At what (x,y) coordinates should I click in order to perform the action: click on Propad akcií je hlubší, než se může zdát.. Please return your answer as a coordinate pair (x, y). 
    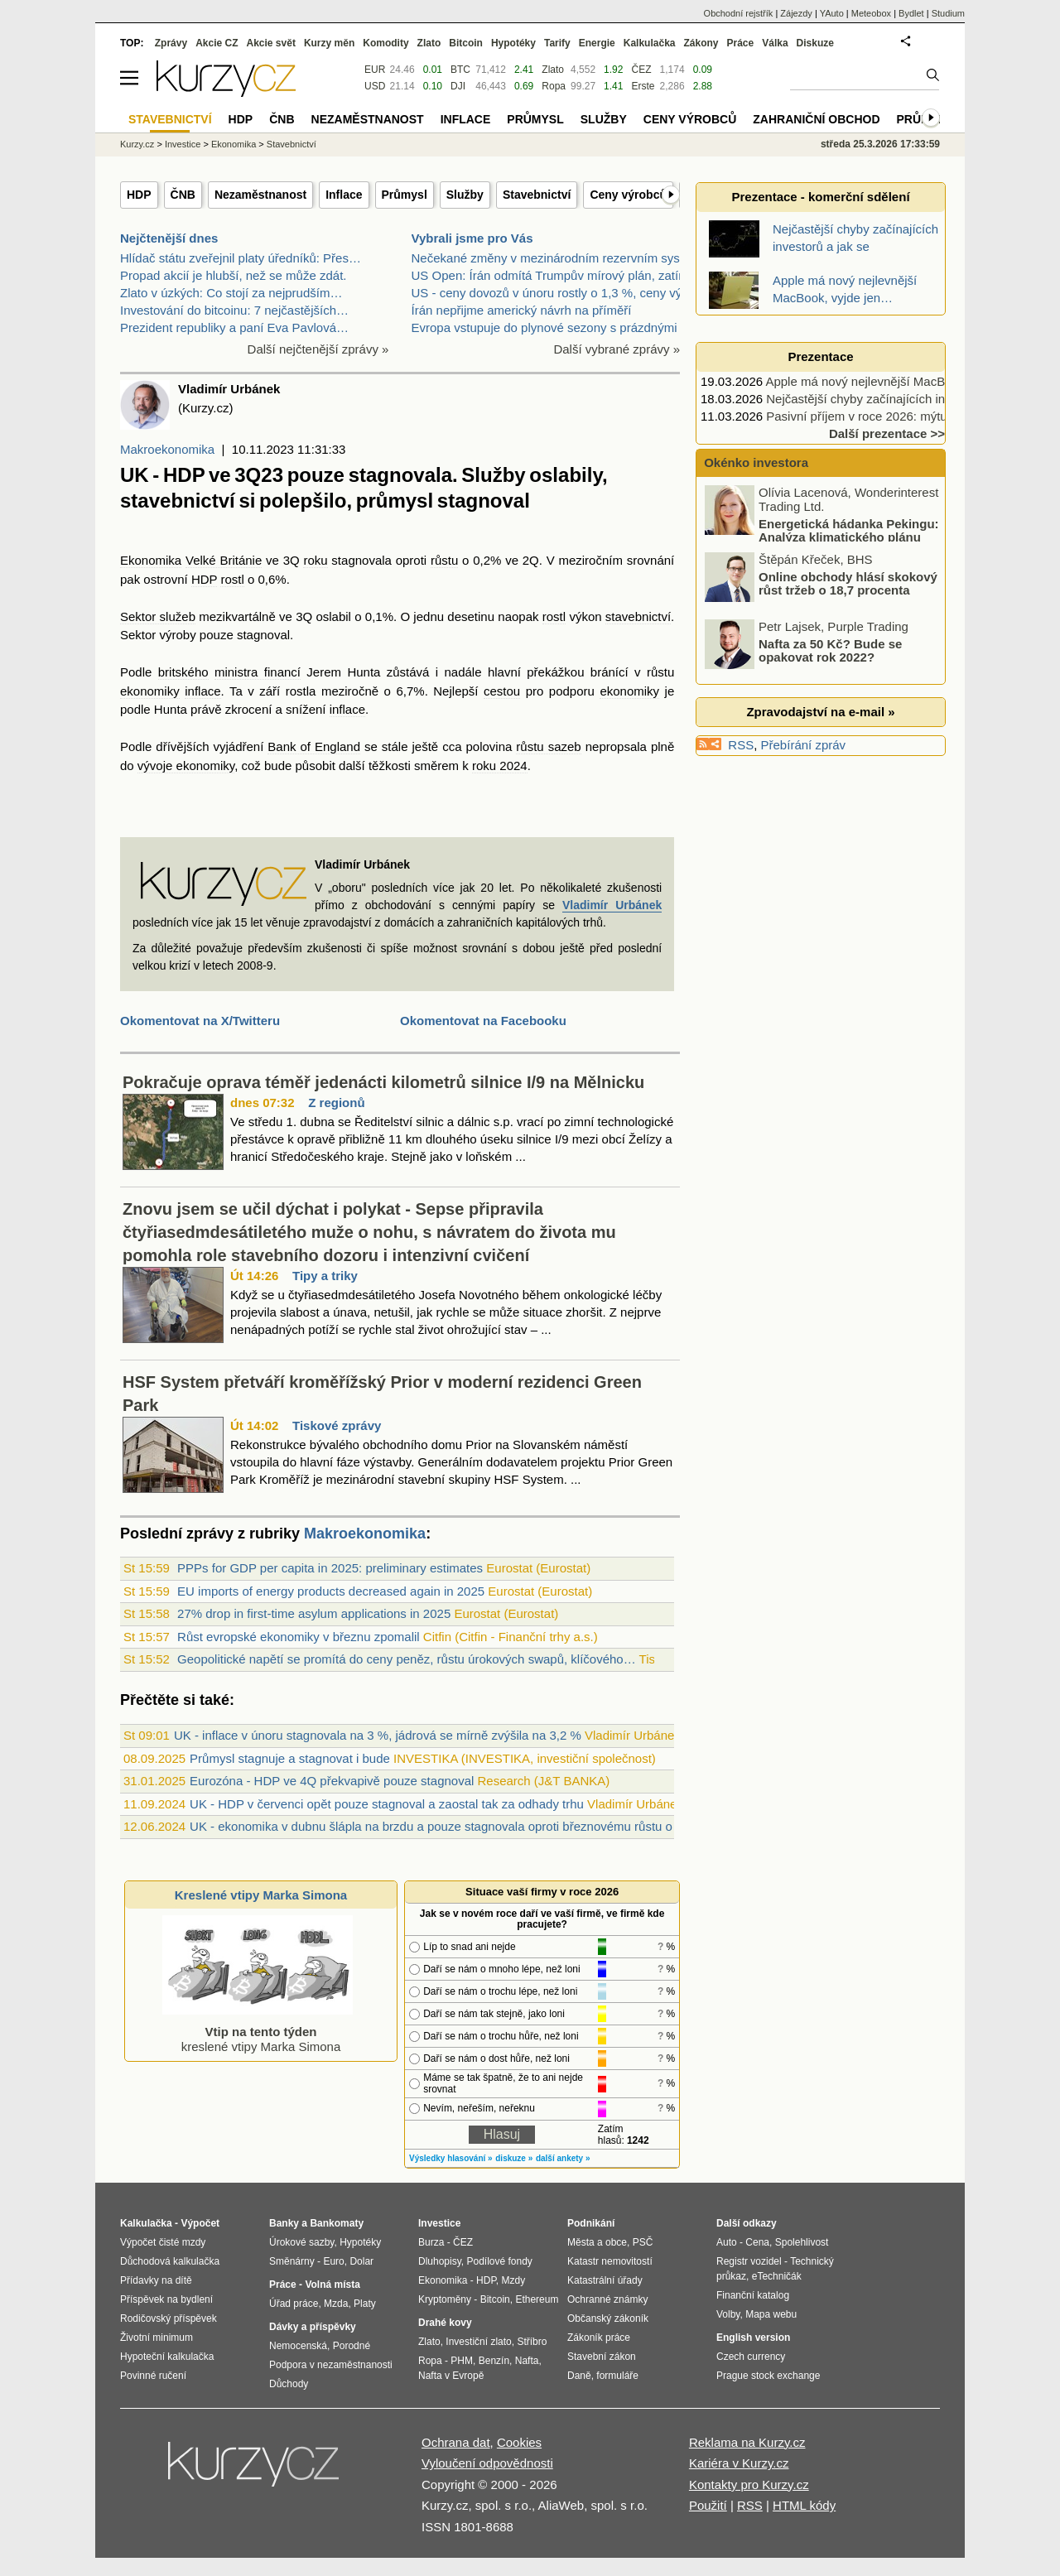
    Looking at the image, I should click on (233, 275).